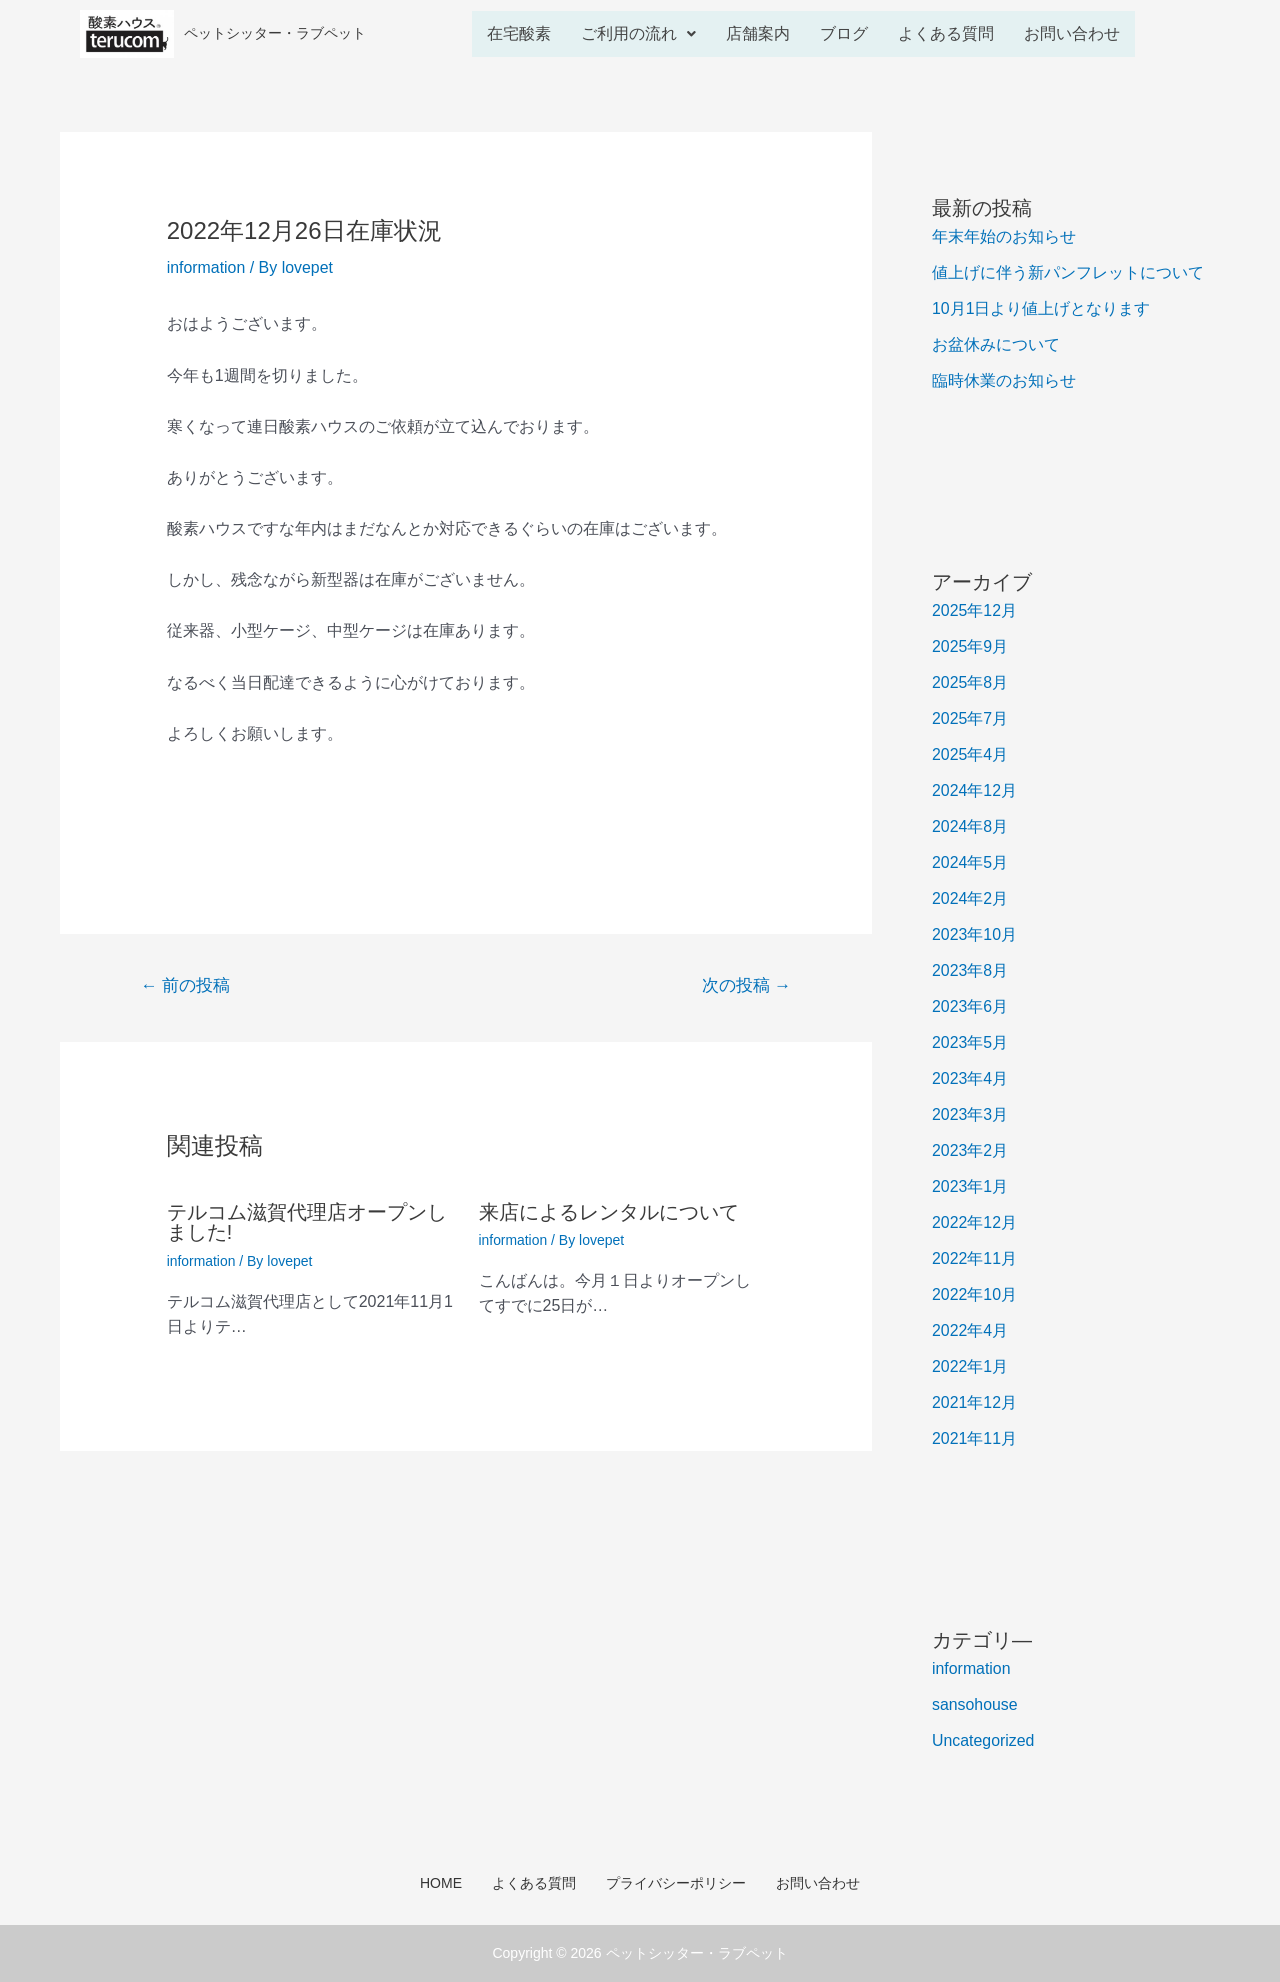  I want to click on 2025年12月, so click(974, 610).